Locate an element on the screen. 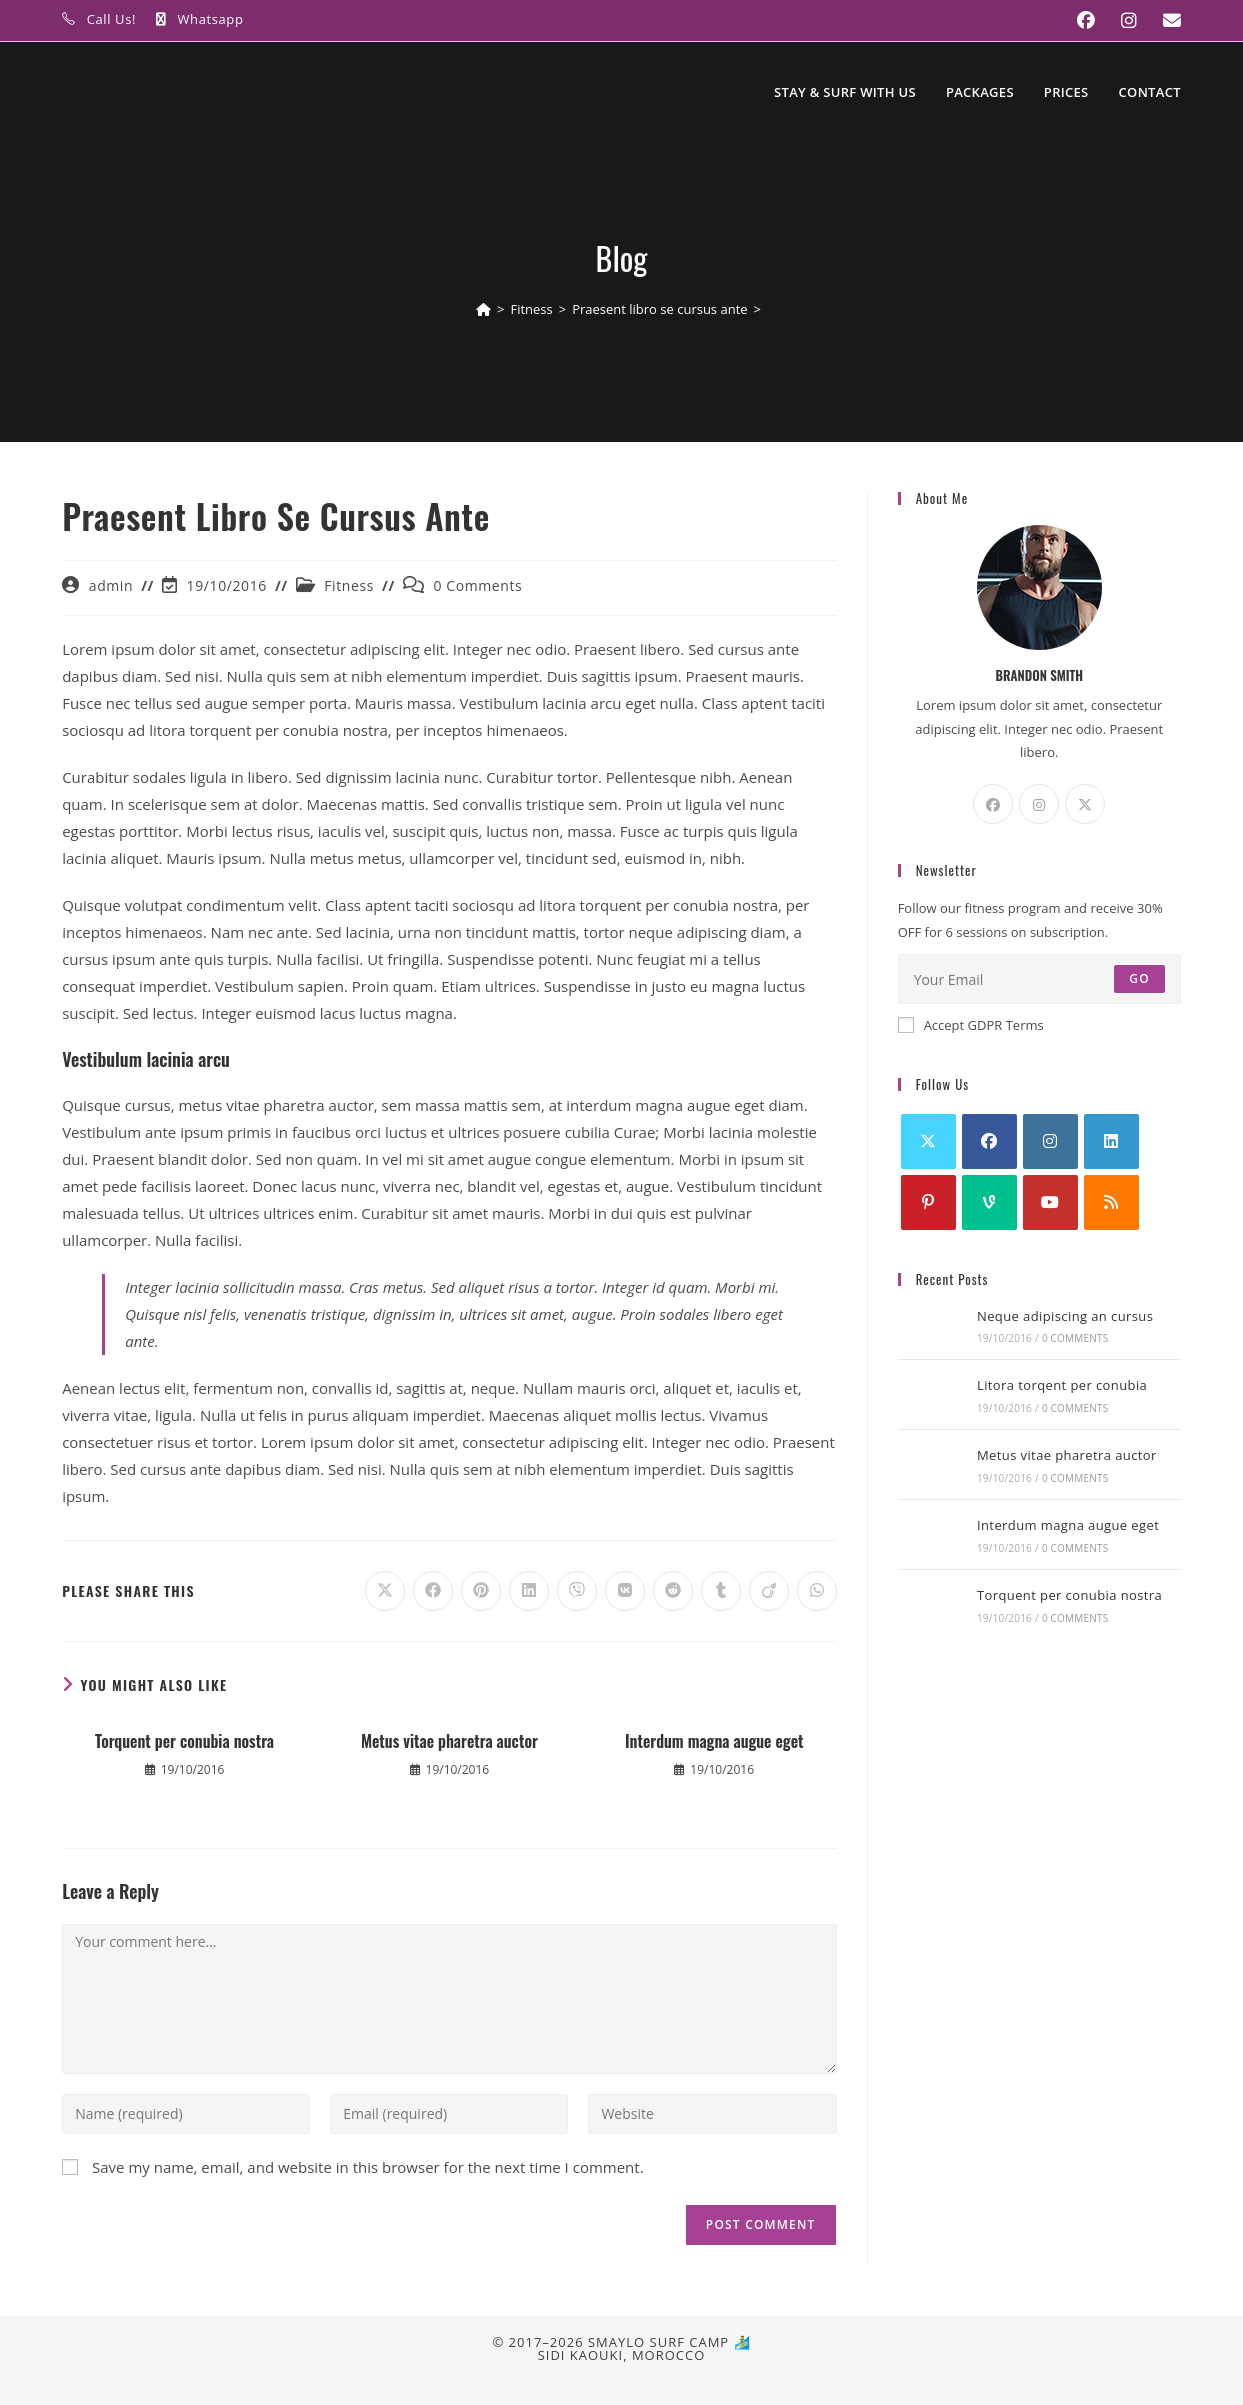 Image resolution: width=1243 pixels, height=2405 pixels. [Send email (opens in your application)] is located at coordinates (1162, 21).